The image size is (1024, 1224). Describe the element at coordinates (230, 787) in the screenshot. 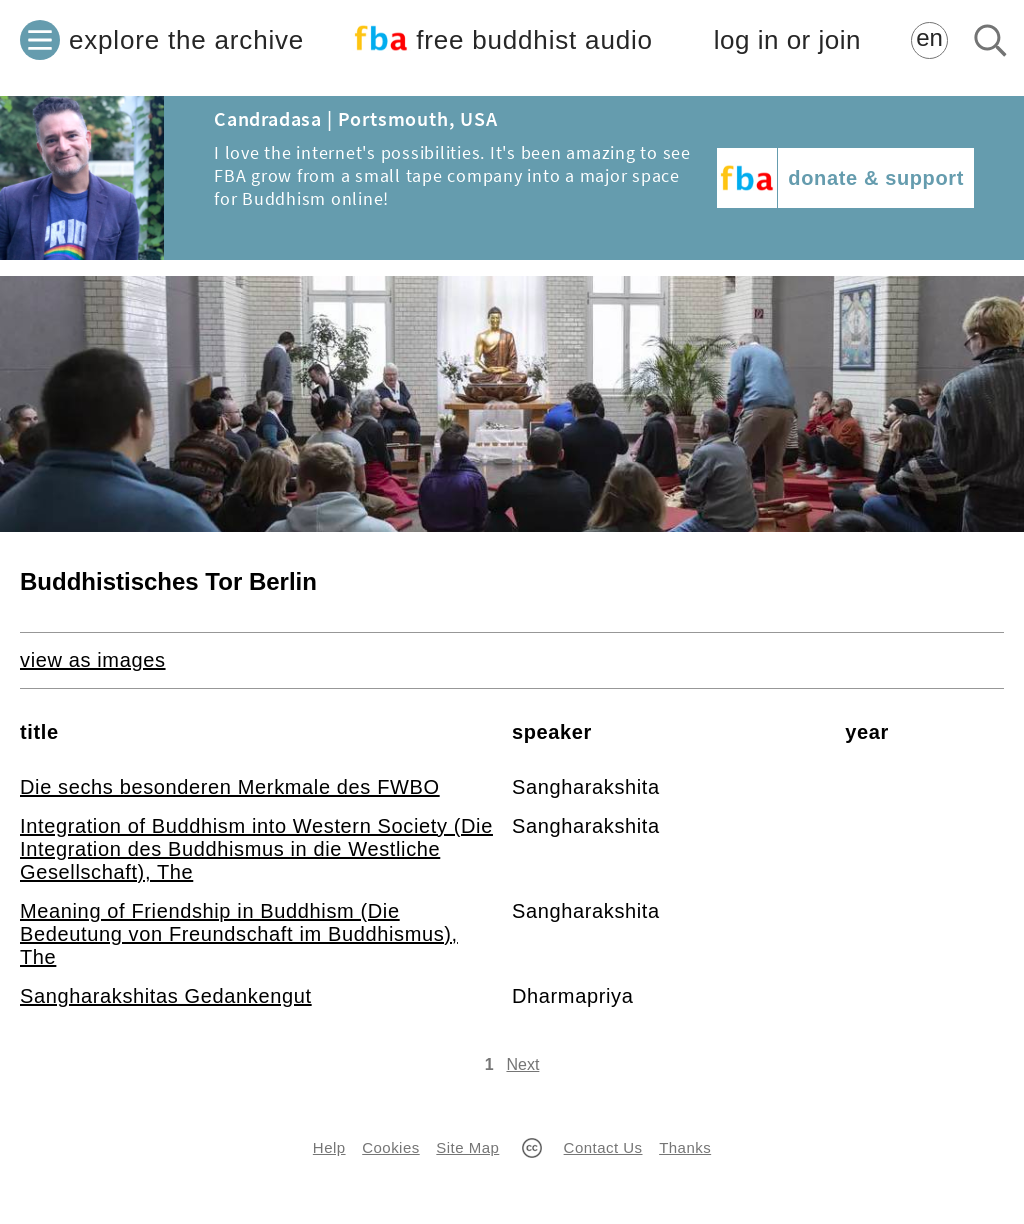

I see `Die sechs besonderen Merkmale des FWBO` at that location.